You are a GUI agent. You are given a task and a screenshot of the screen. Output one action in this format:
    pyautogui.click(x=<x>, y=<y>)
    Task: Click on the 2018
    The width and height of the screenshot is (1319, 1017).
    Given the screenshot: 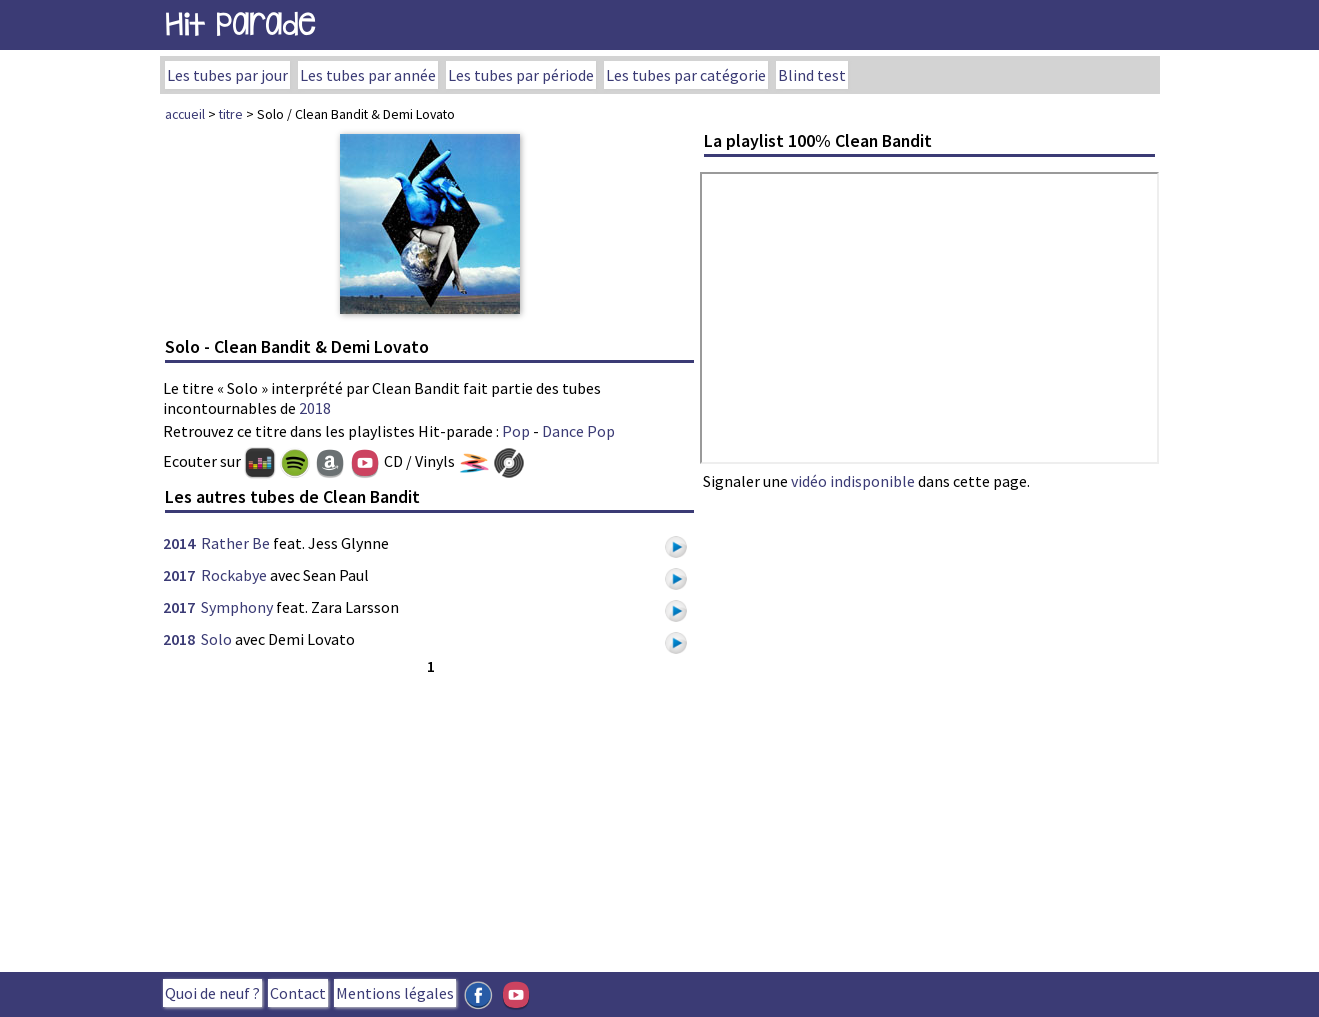 What is the action you would take?
    pyautogui.click(x=315, y=408)
    